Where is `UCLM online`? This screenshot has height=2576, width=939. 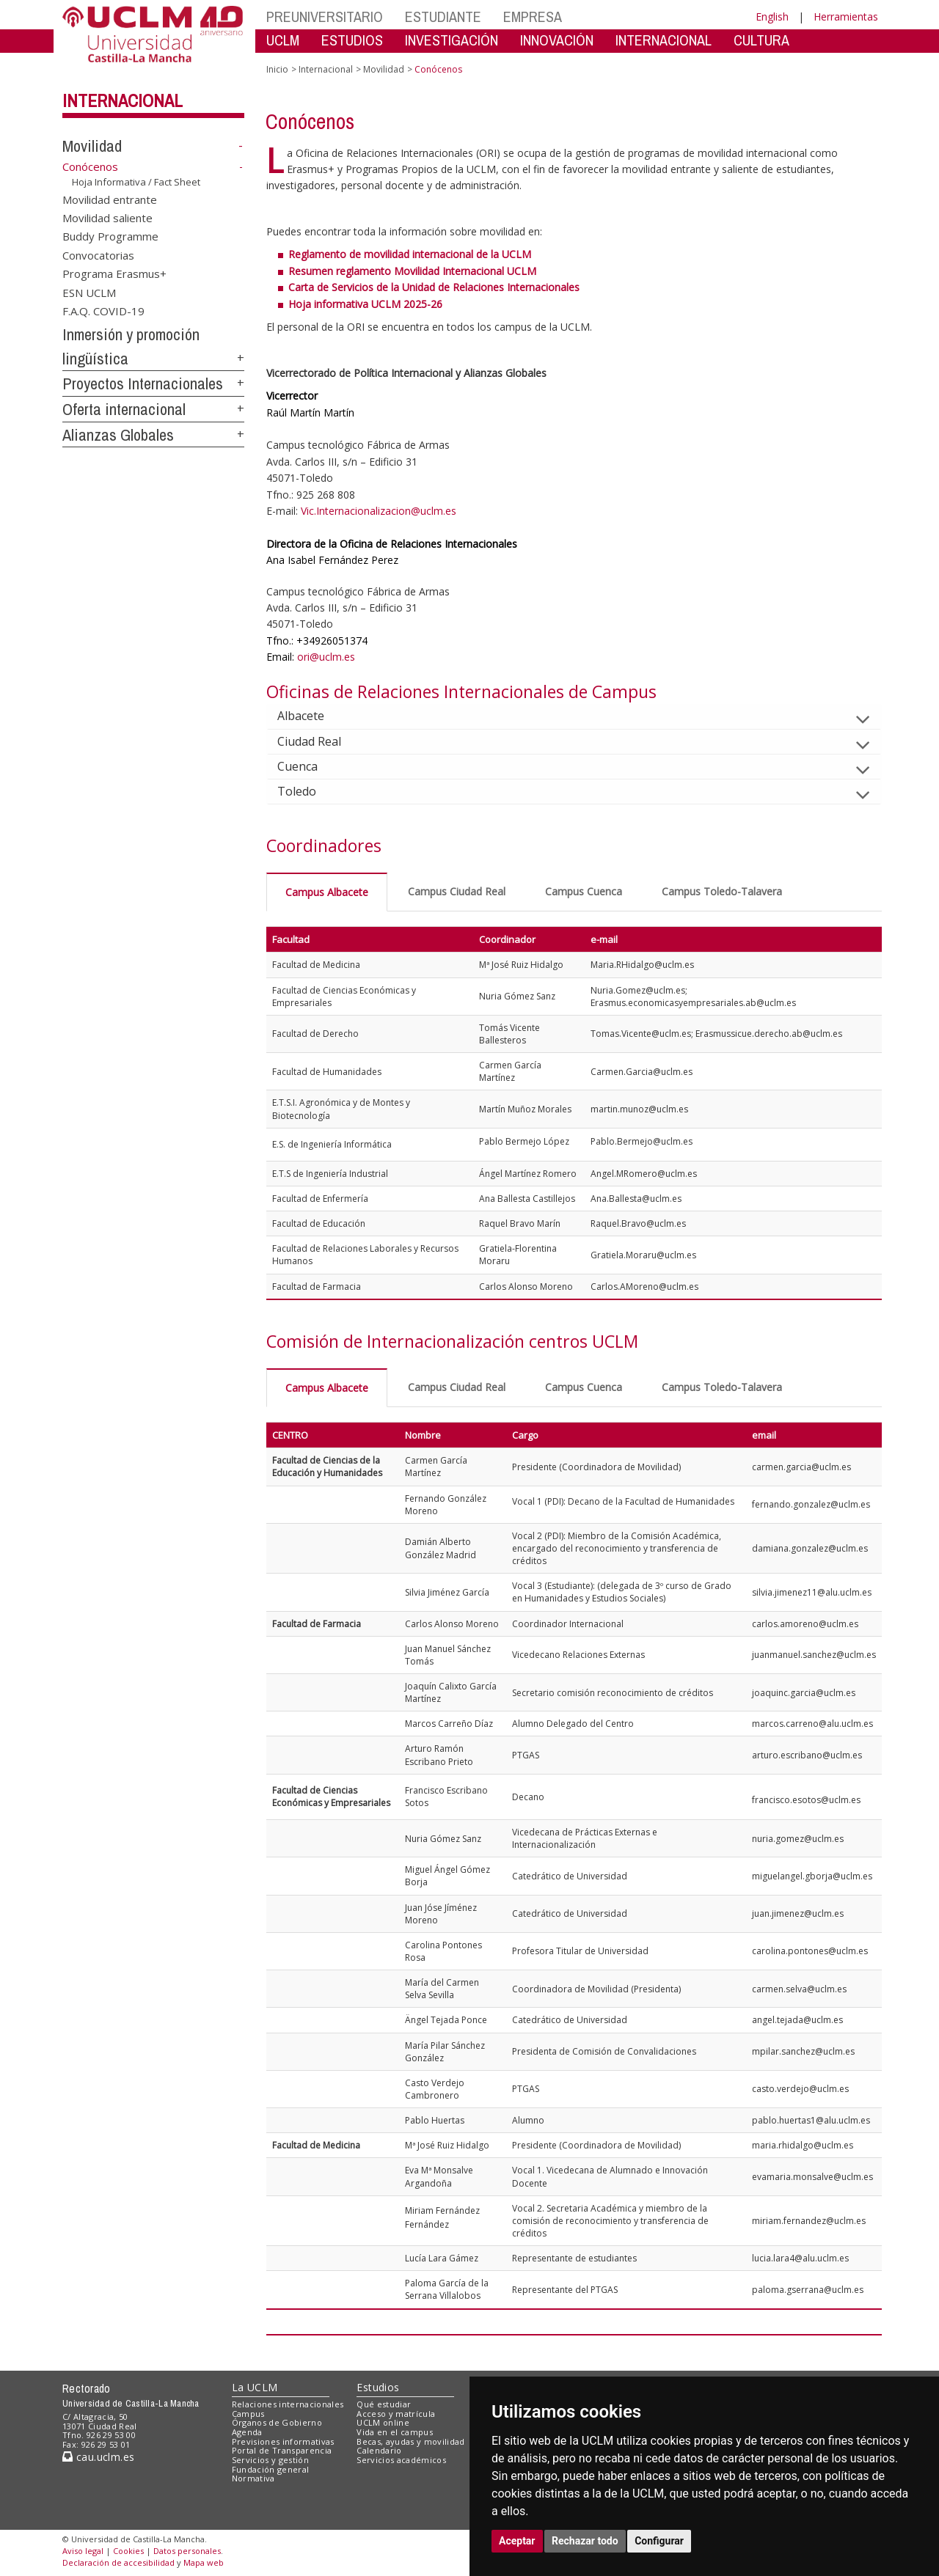
UCLM online is located at coordinates (383, 2422).